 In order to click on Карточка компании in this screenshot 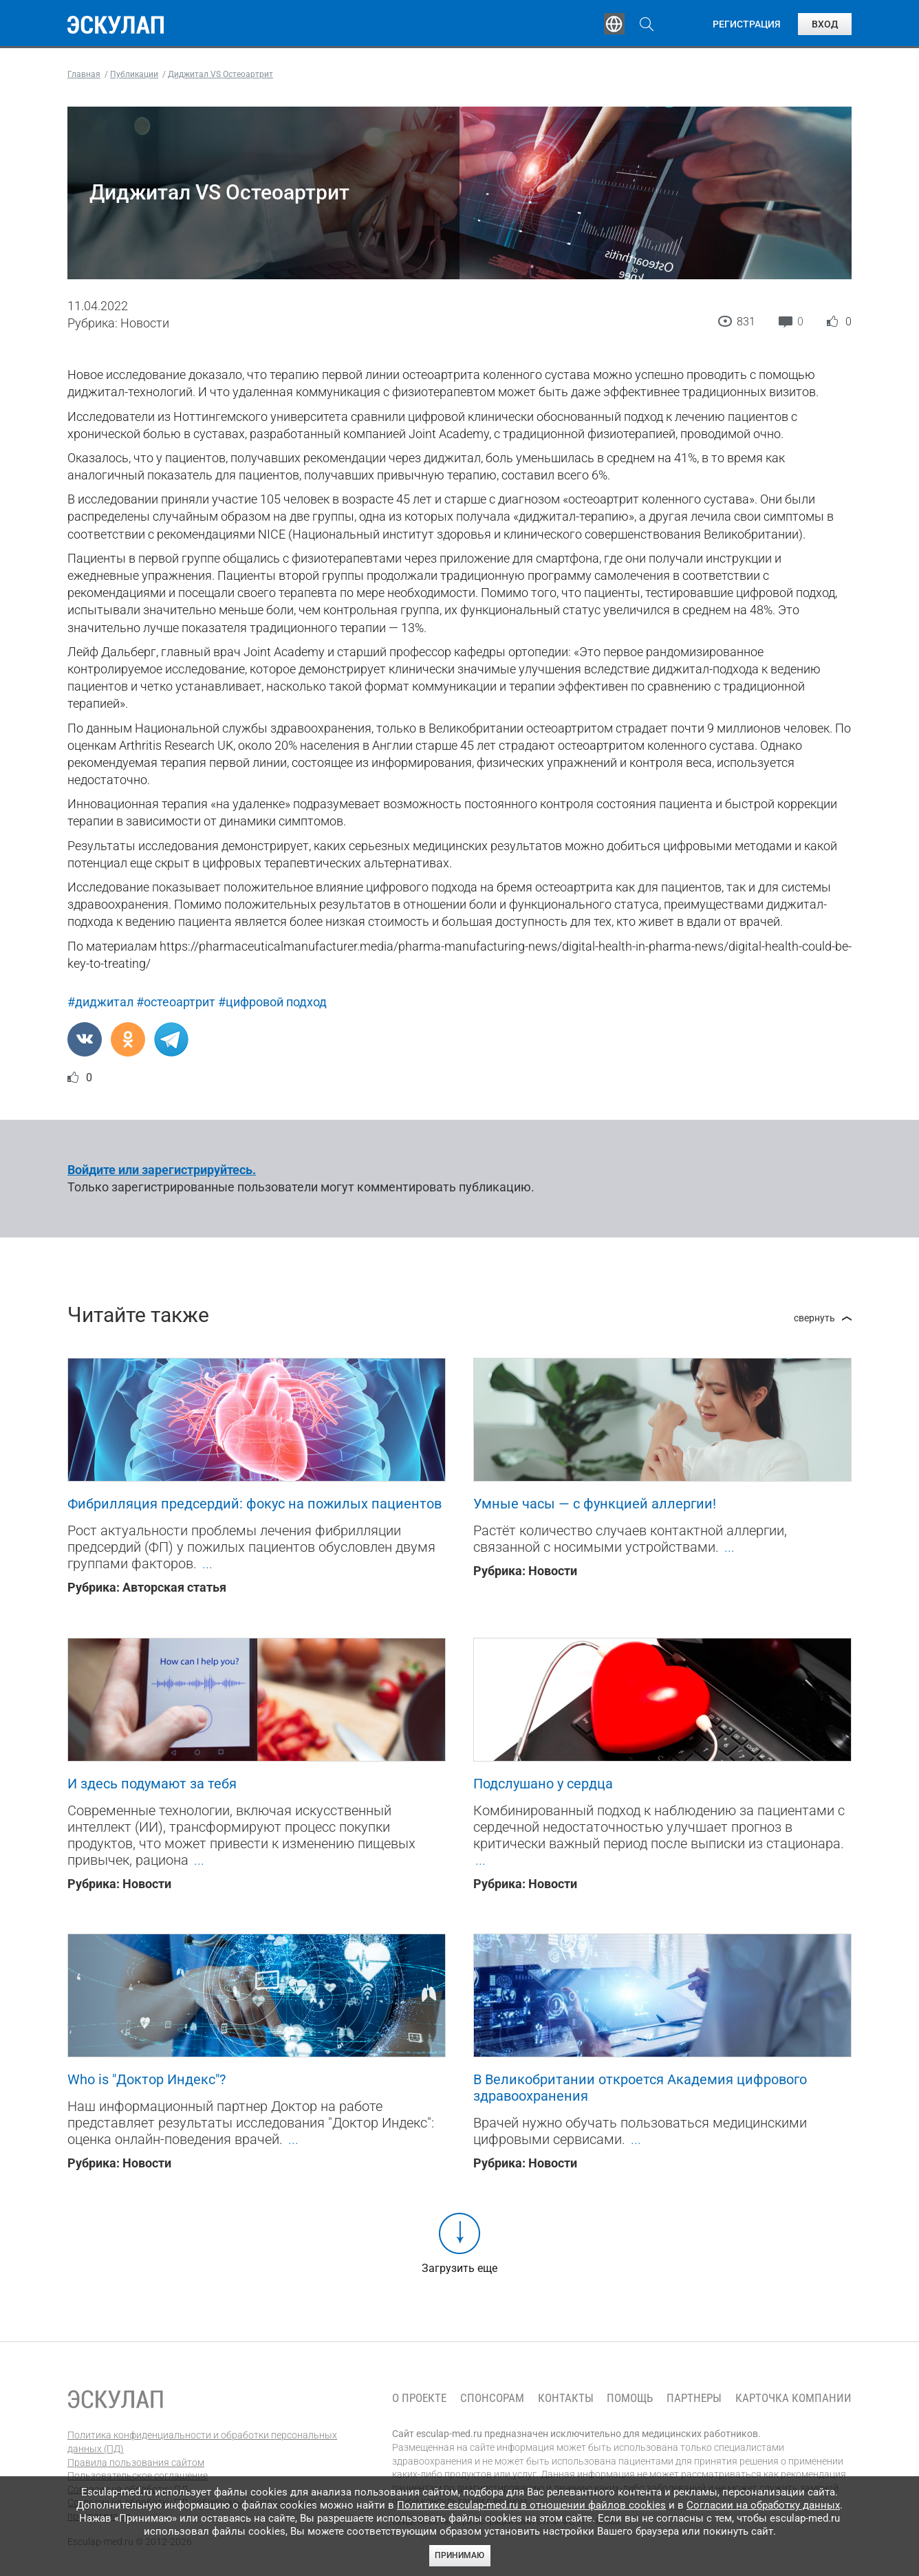, I will do `click(793, 2398)`.